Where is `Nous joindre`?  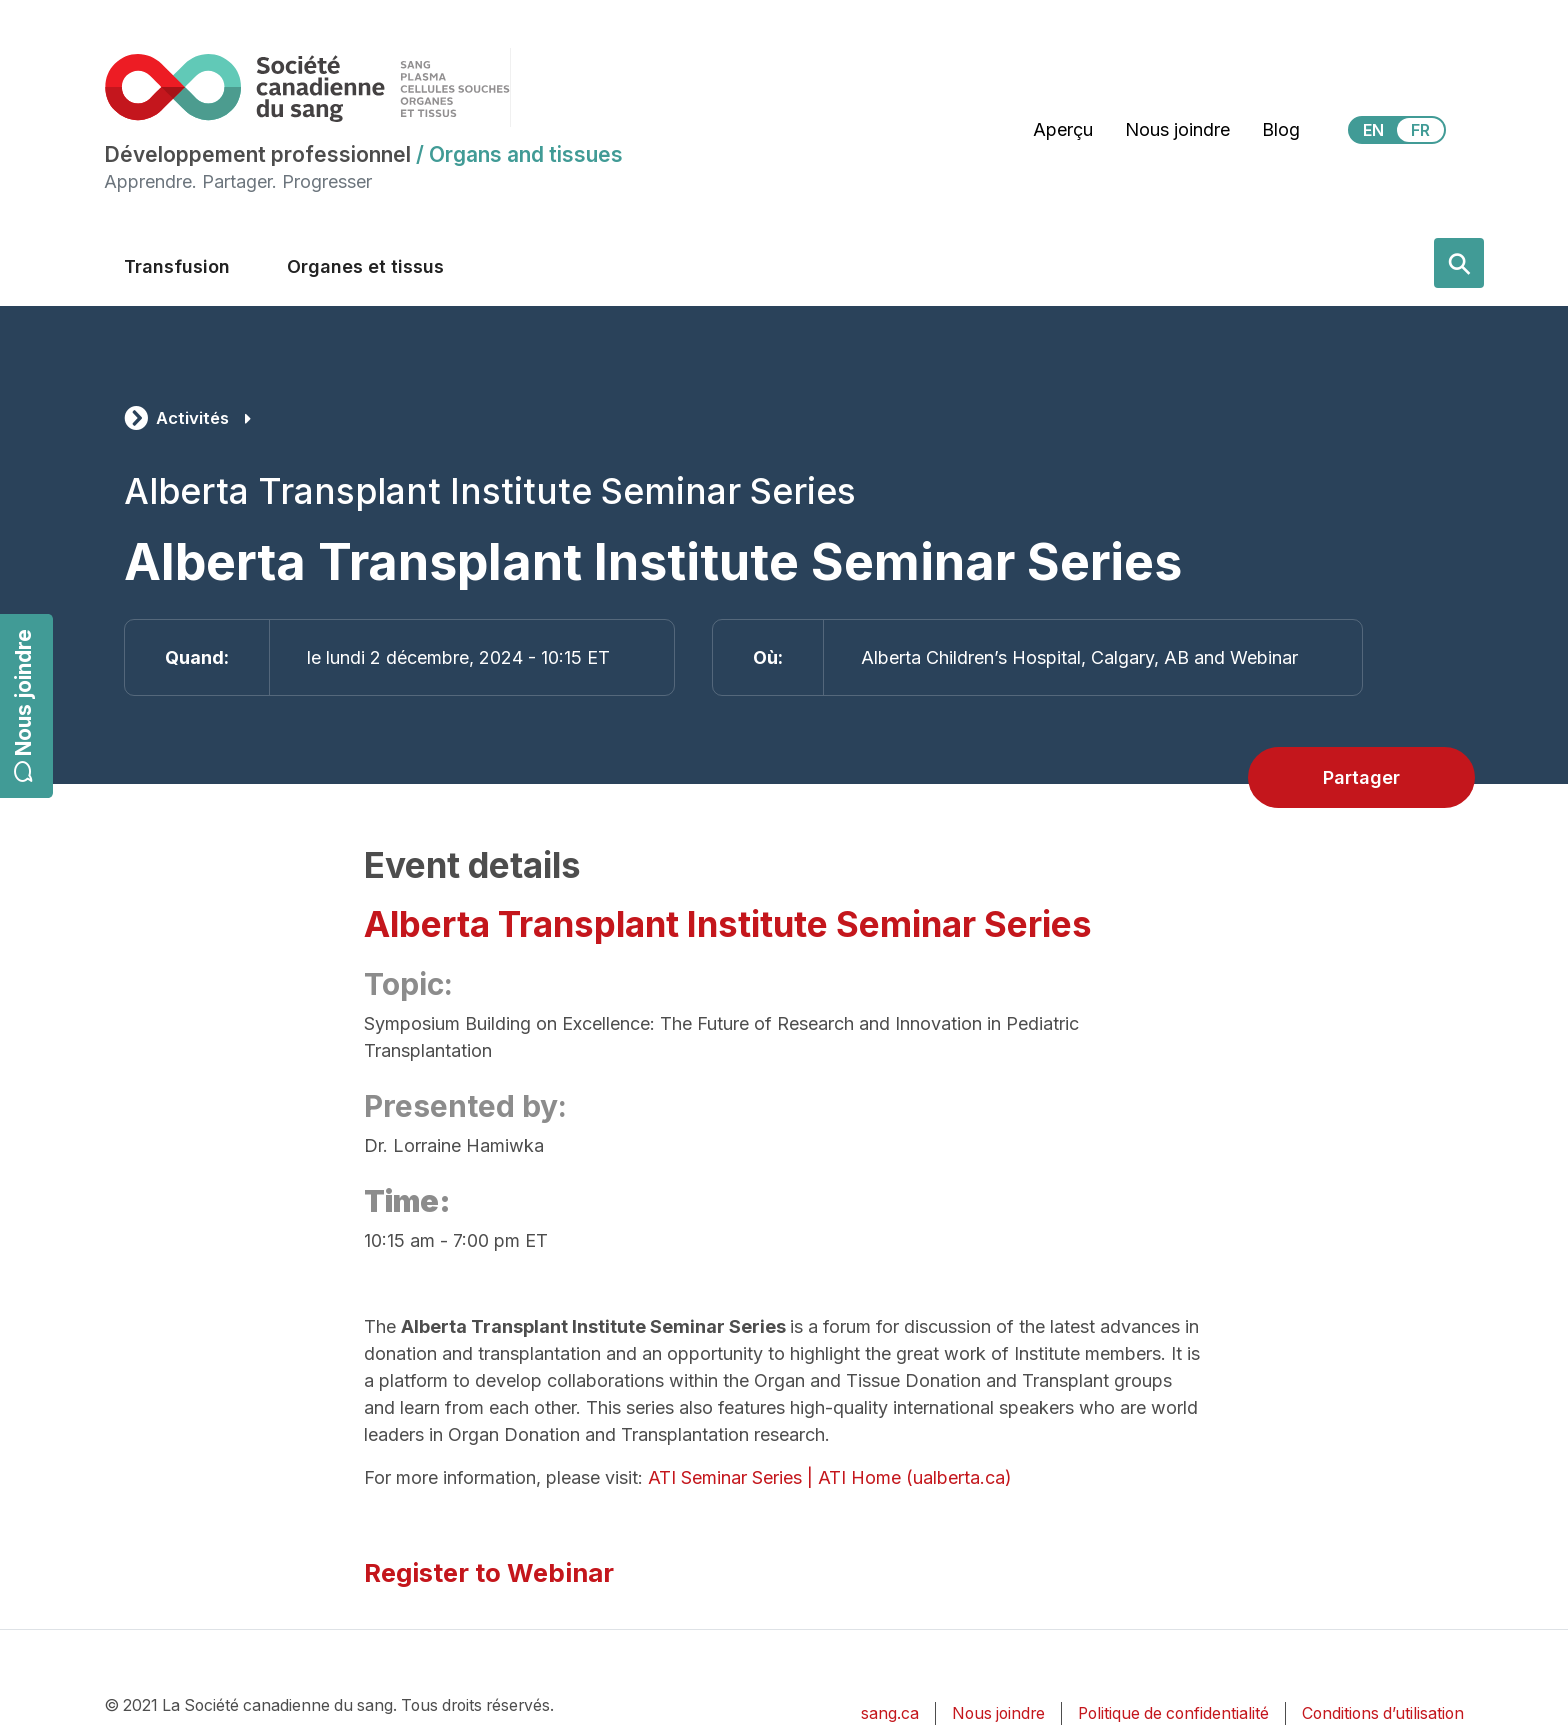
Nous joindre is located at coordinates (23, 705).